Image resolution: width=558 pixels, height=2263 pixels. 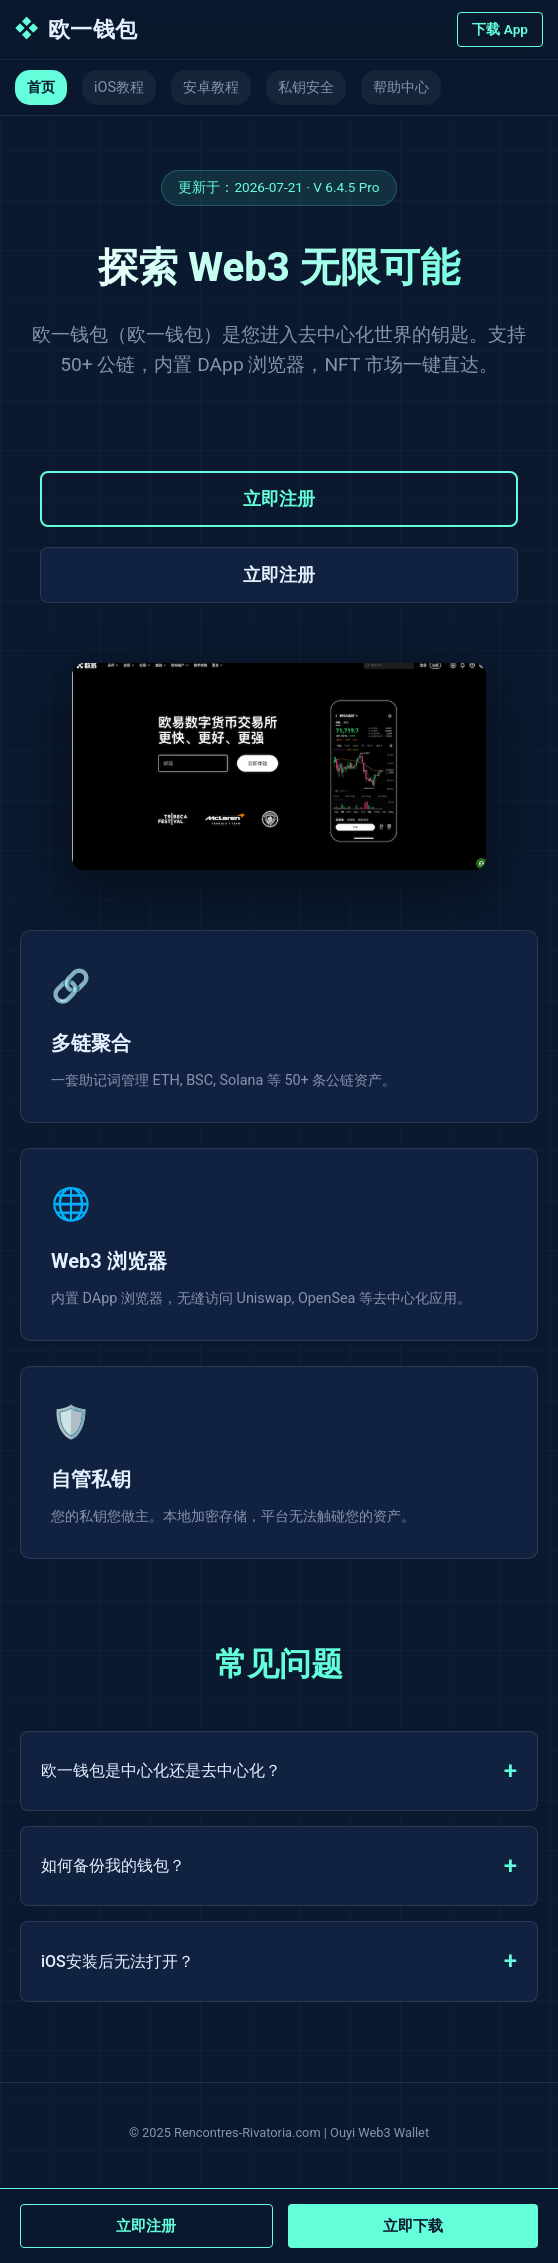 What do you see at coordinates (500, 29) in the screenshot?
I see `下载 App` at bounding box center [500, 29].